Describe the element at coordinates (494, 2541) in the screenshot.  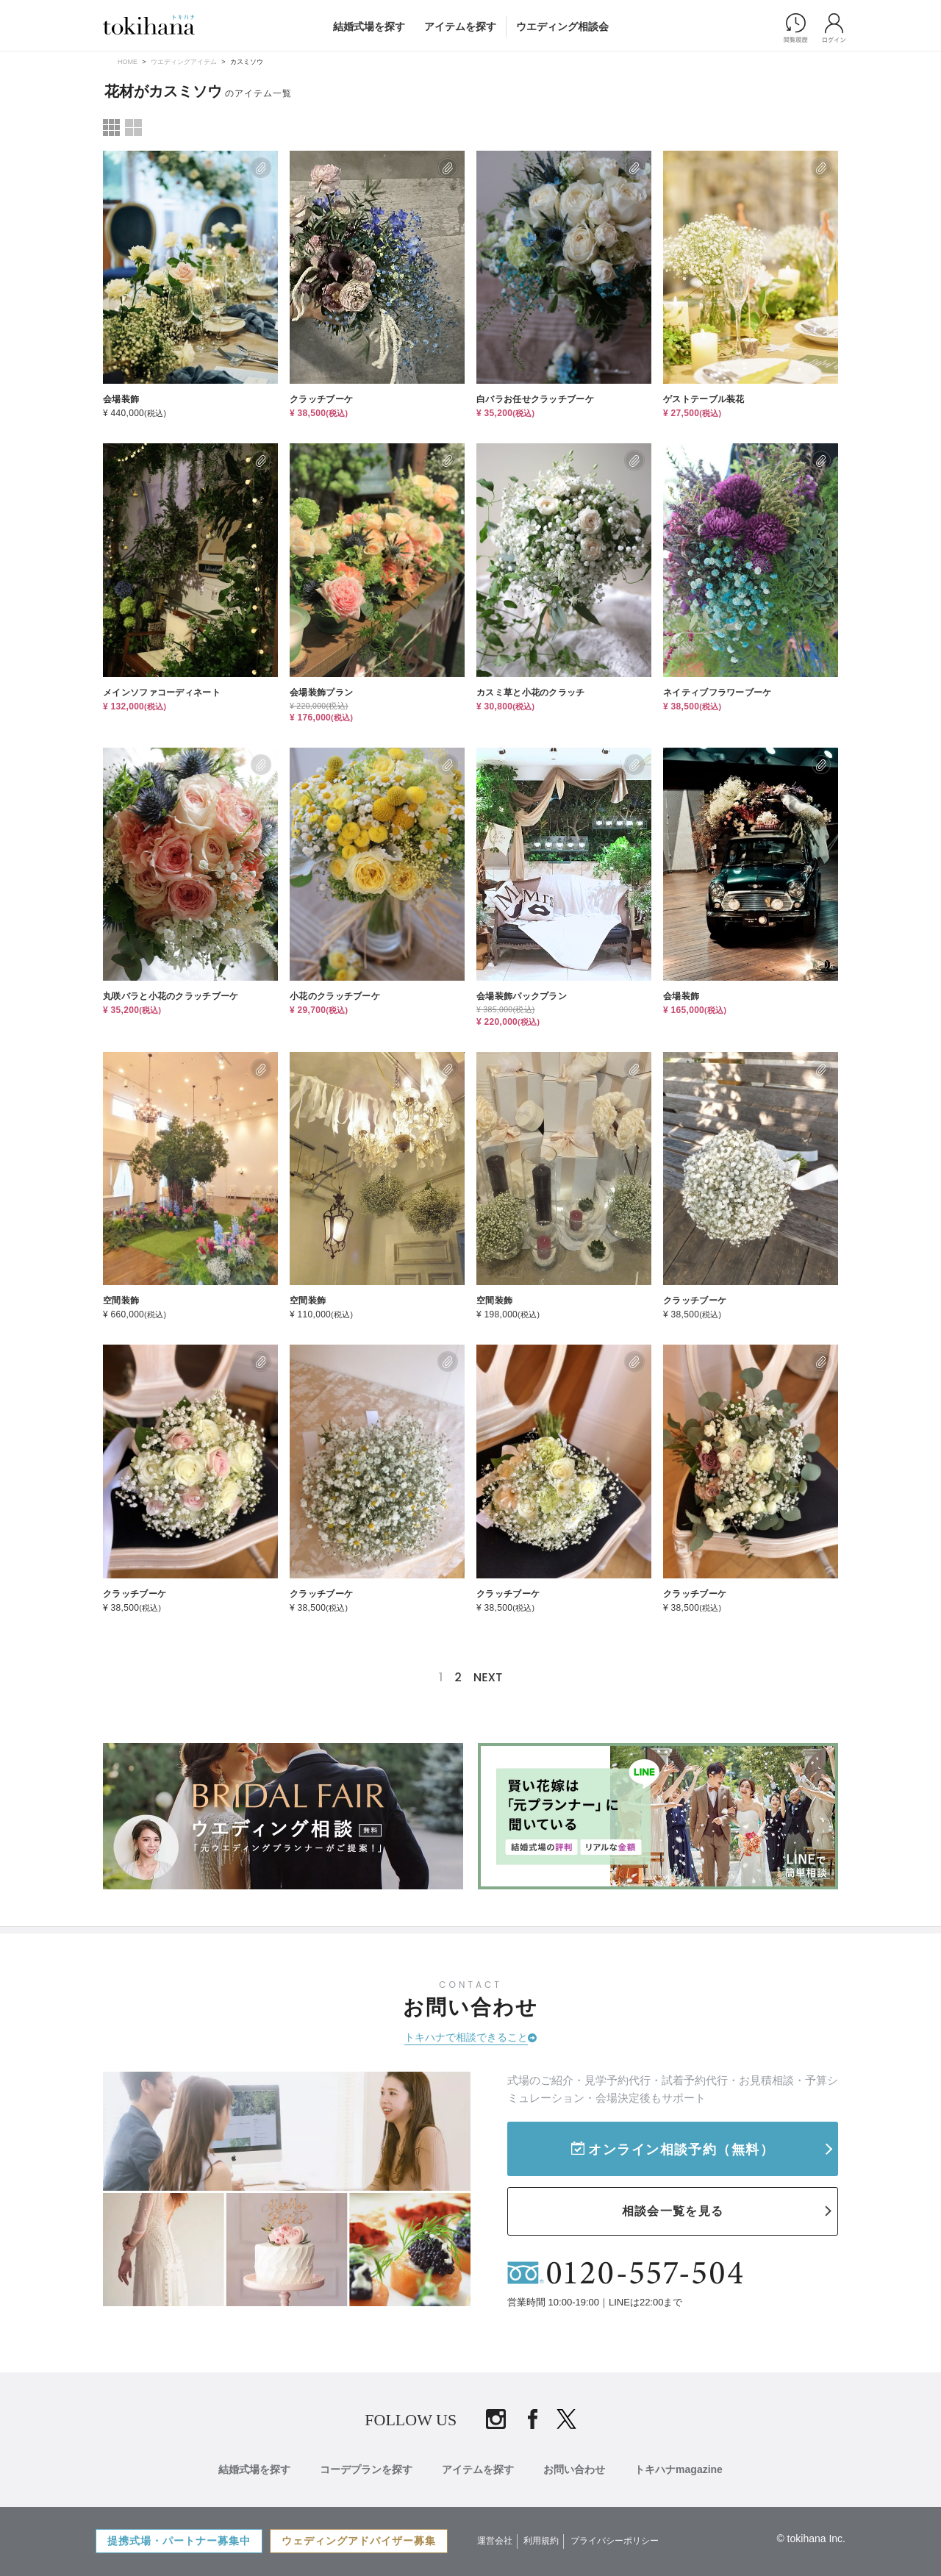
I see `運営会社` at that location.